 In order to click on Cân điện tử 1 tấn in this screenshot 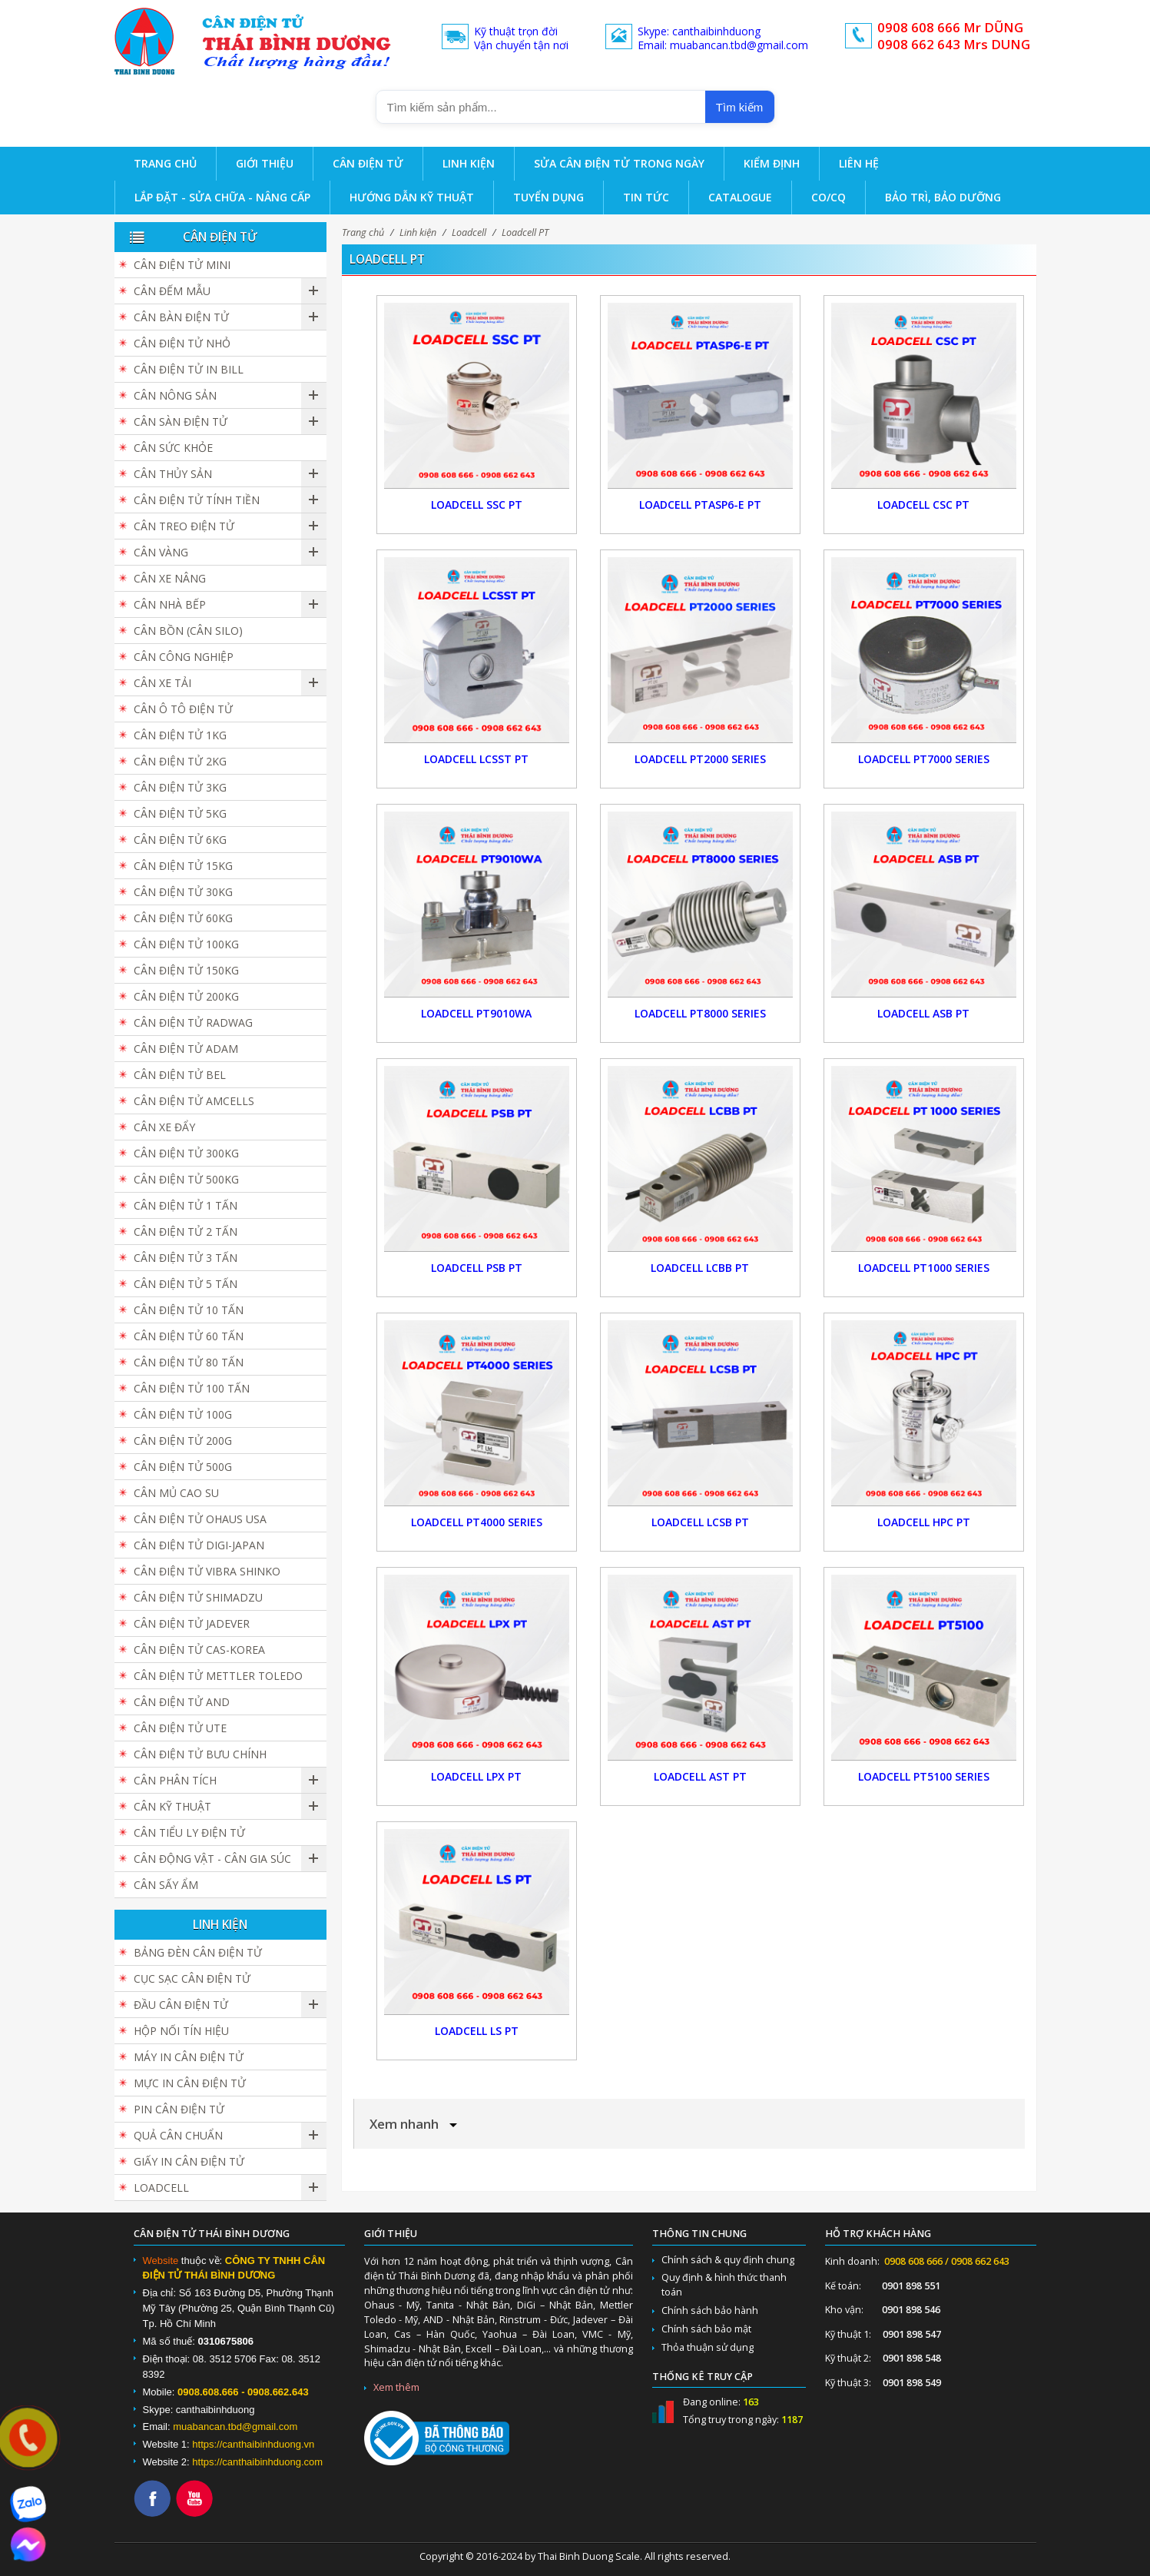, I will do `click(185, 1205)`.